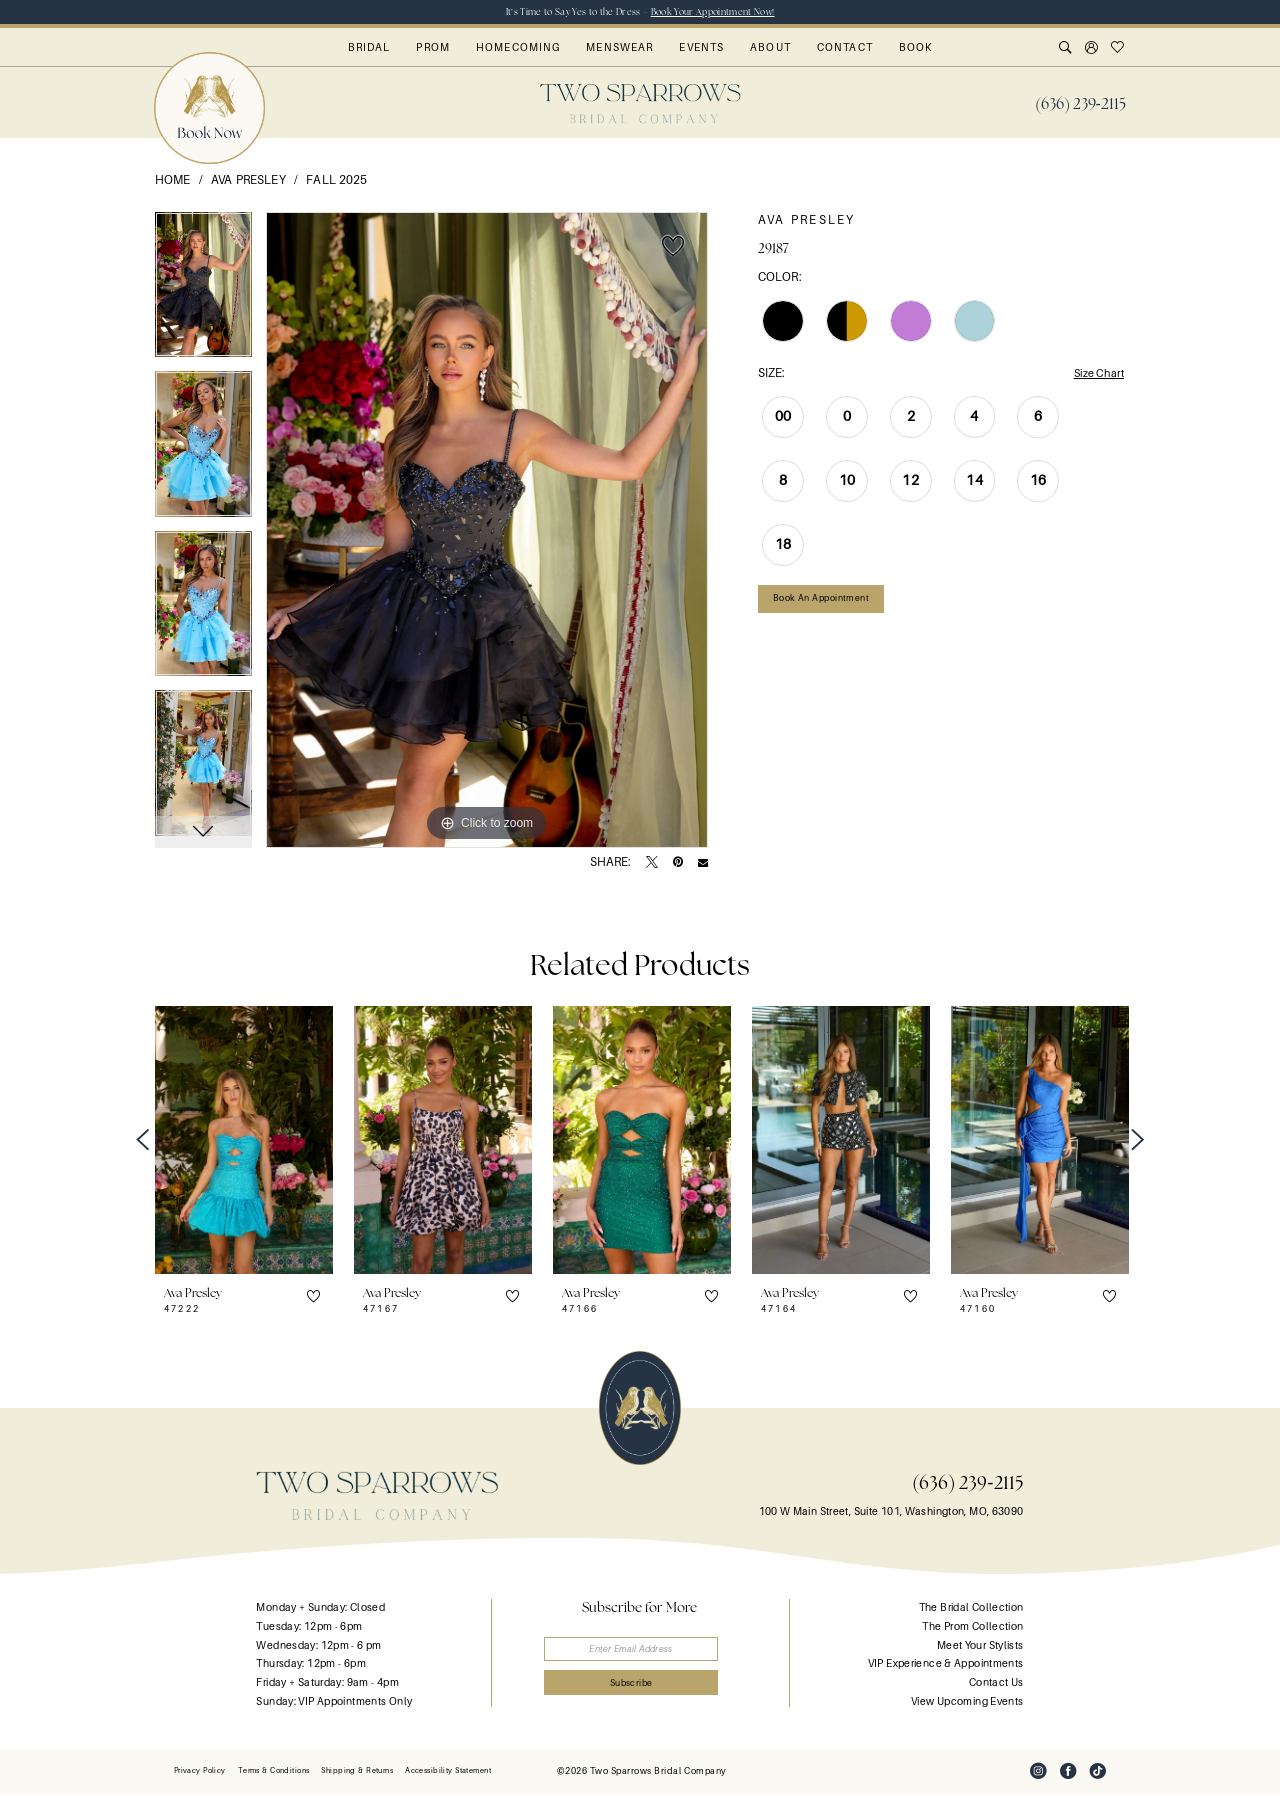 The image size is (1280, 1796). I want to click on [Submit Subscribe], so click(640, 1688).